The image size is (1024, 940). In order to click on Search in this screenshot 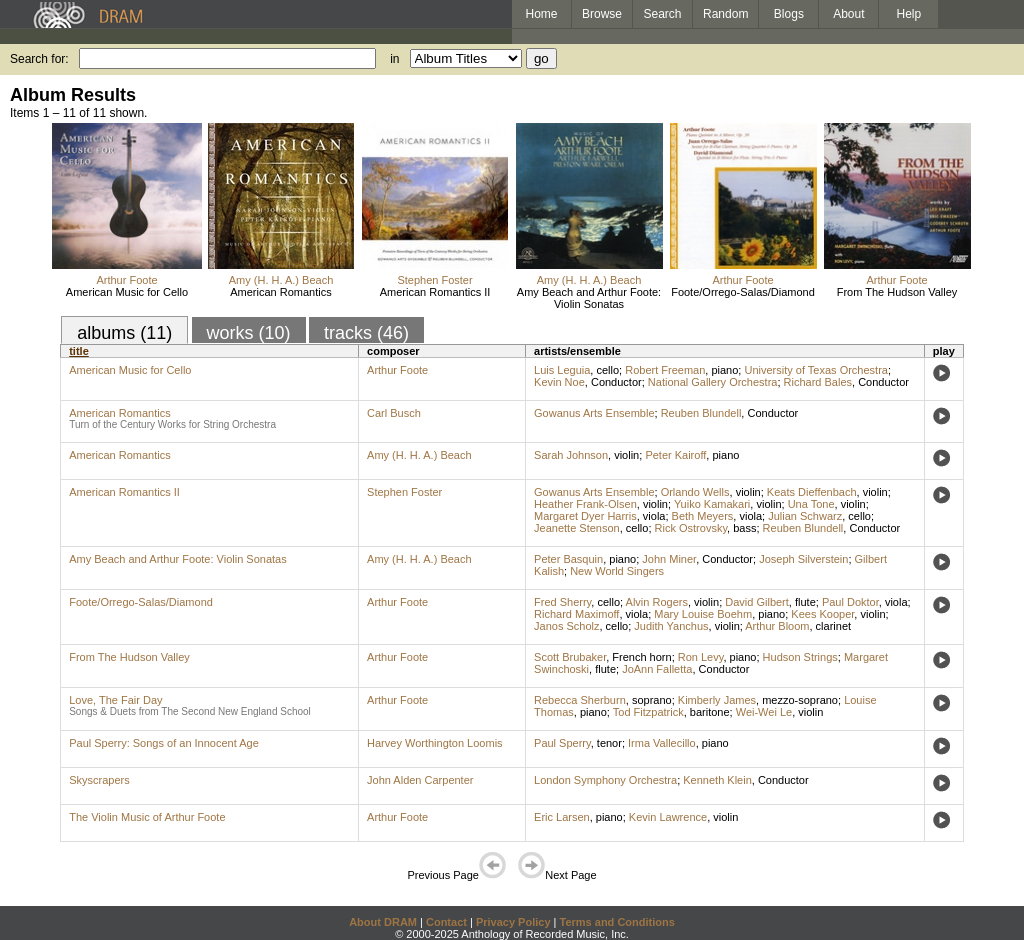, I will do `click(663, 14)`.